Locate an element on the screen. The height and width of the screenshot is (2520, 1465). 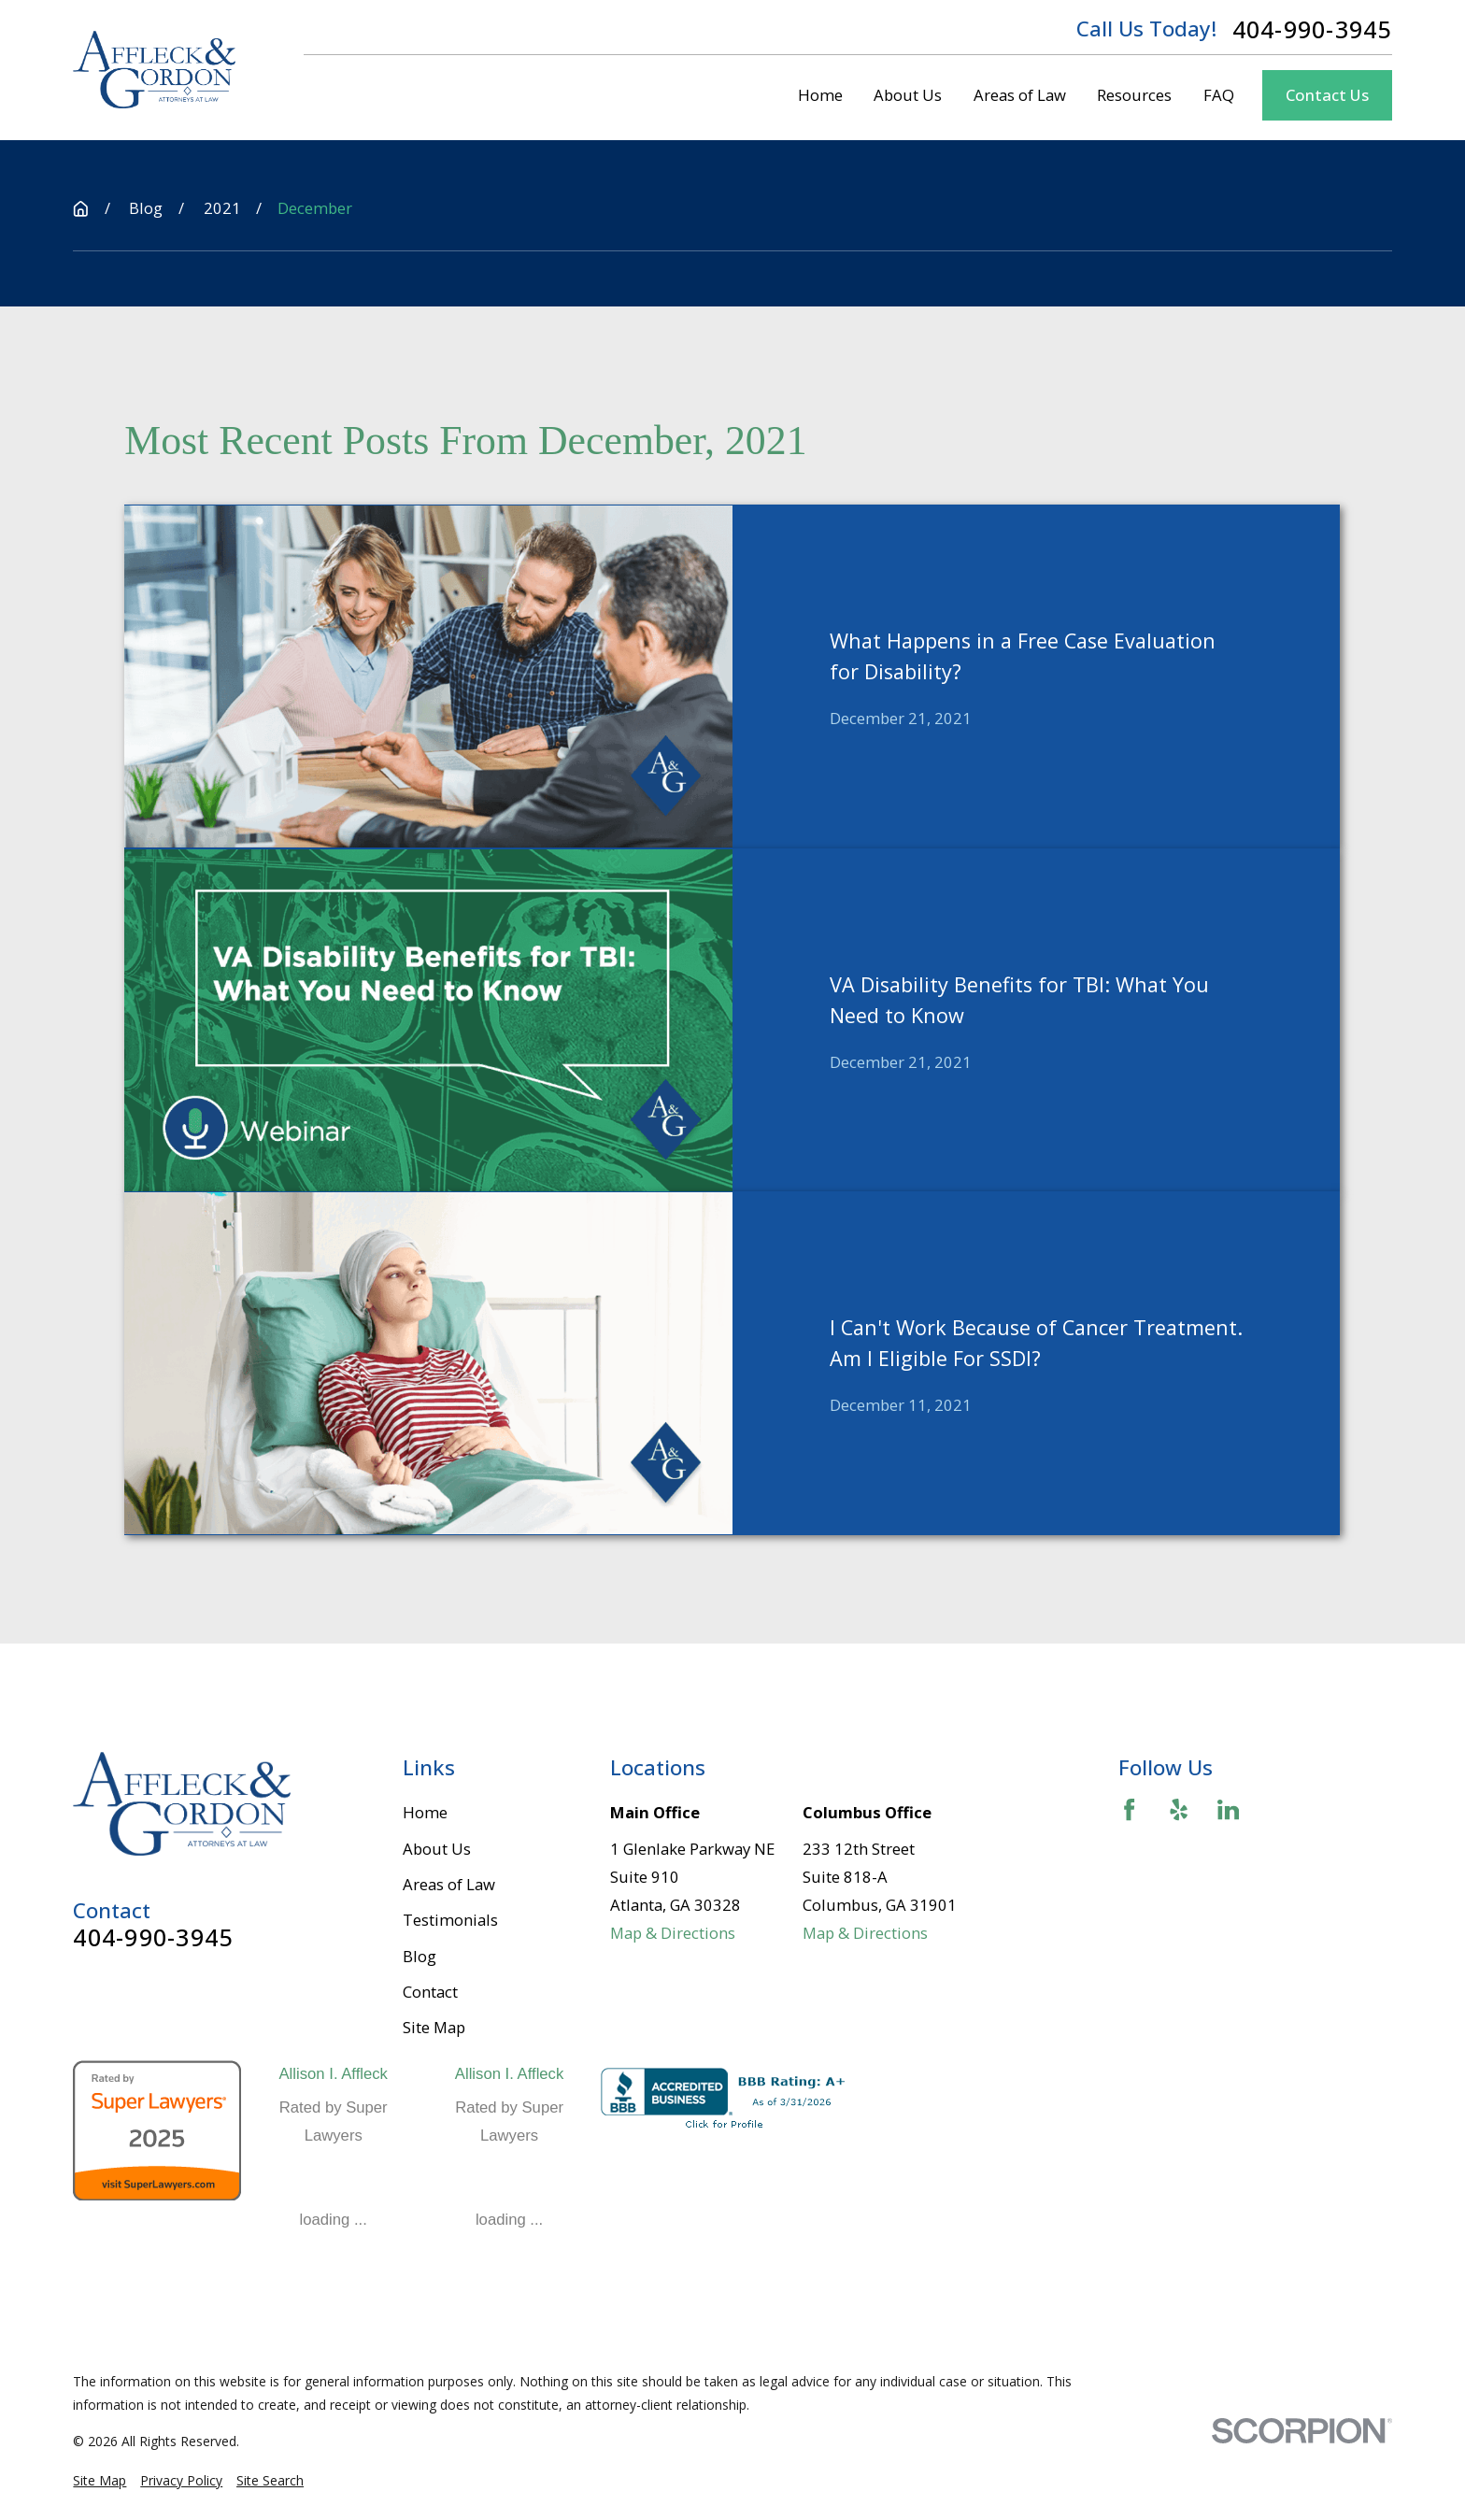
Home is located at coordinates (425, 1812).